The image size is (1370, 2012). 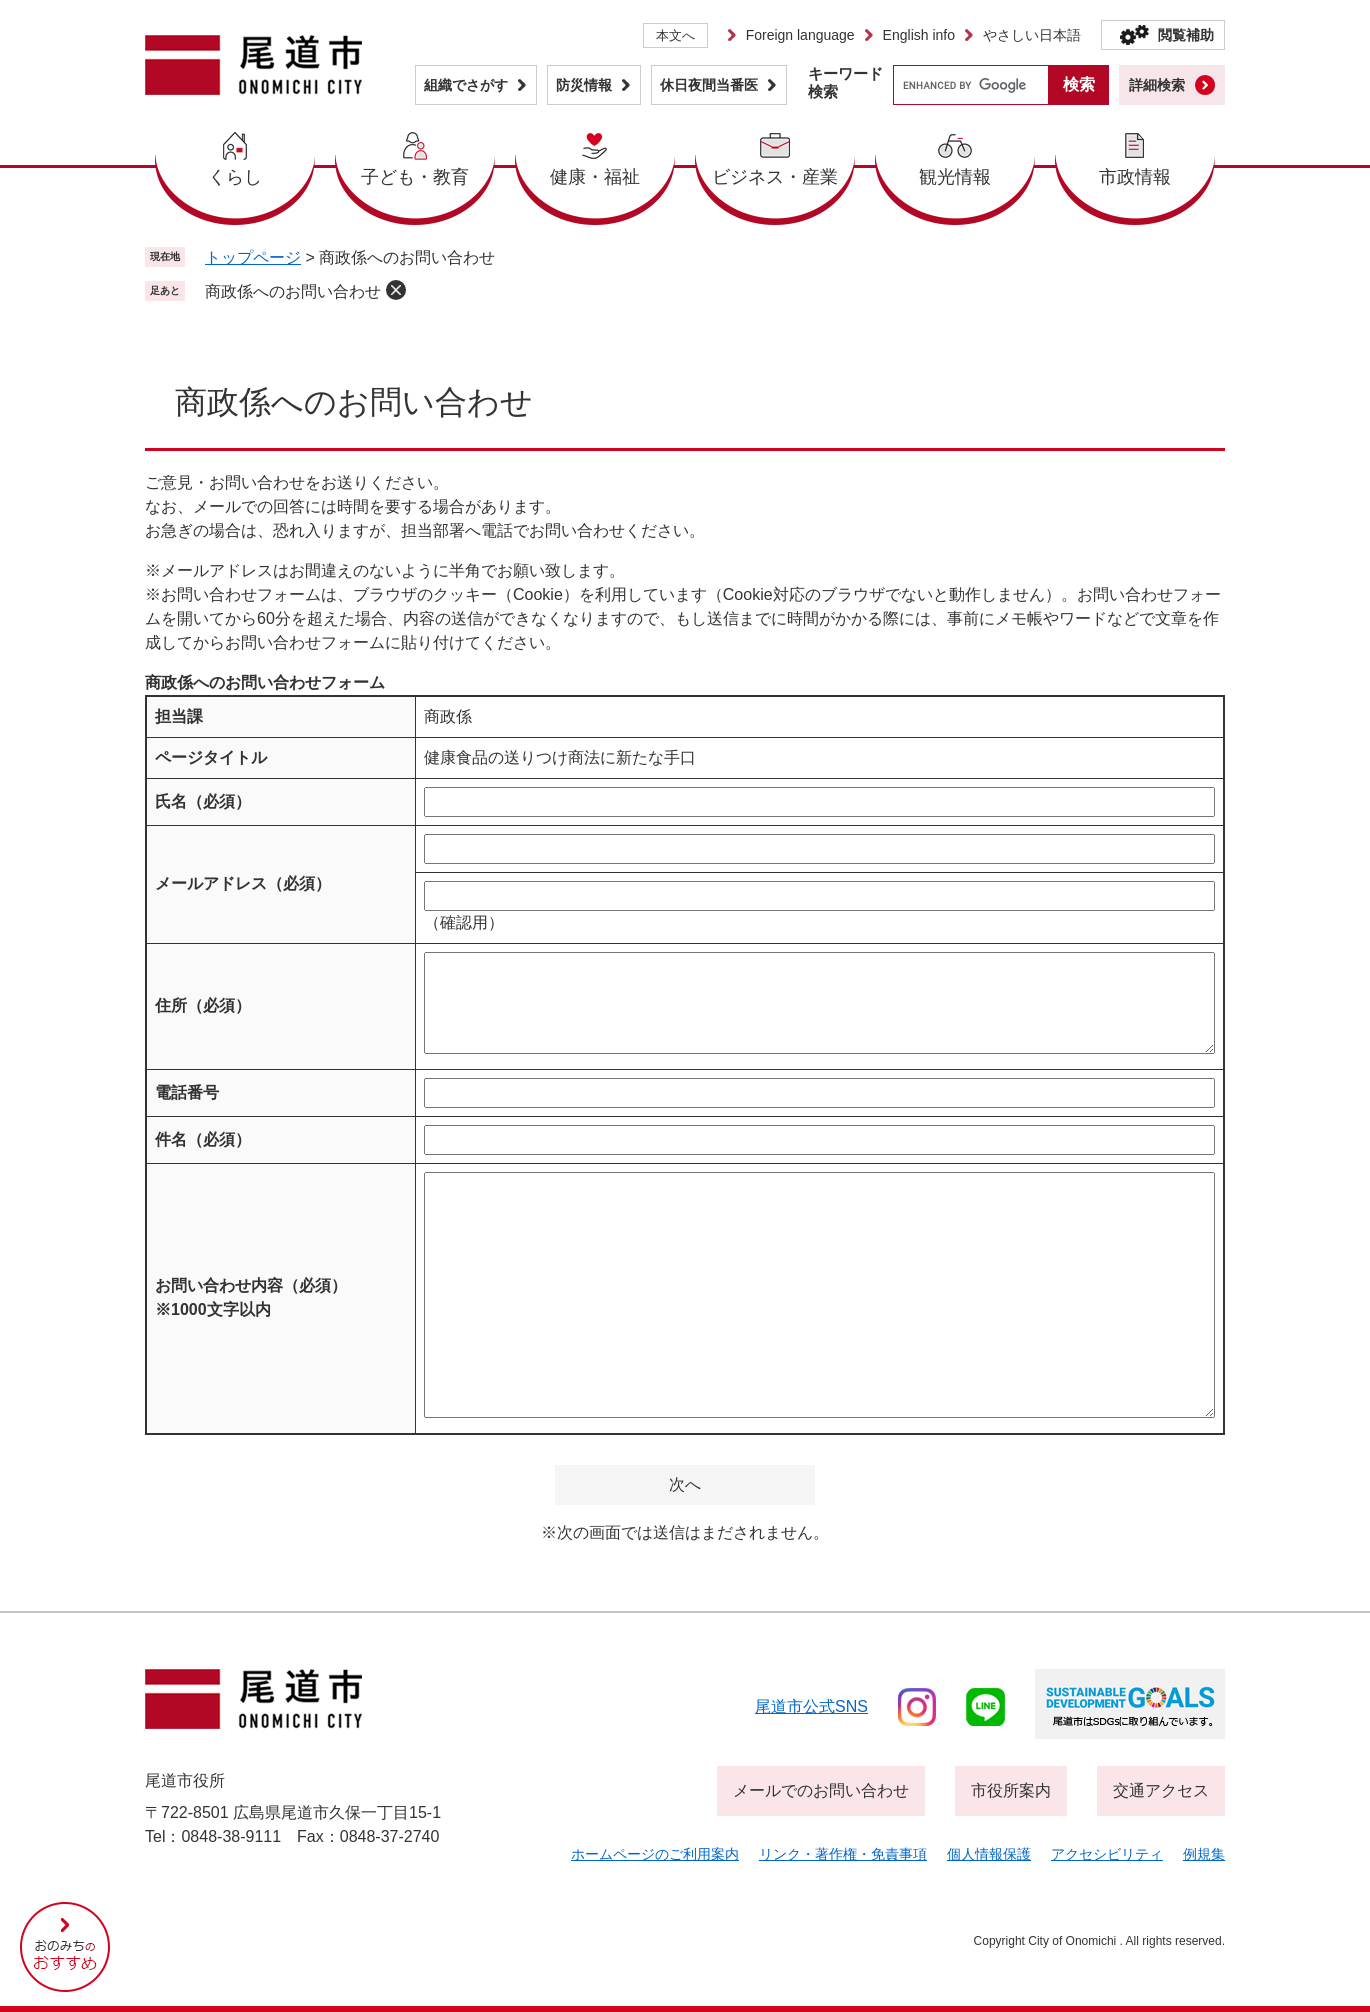 I want to click on 電話番号, so click(x=187, y=1092).